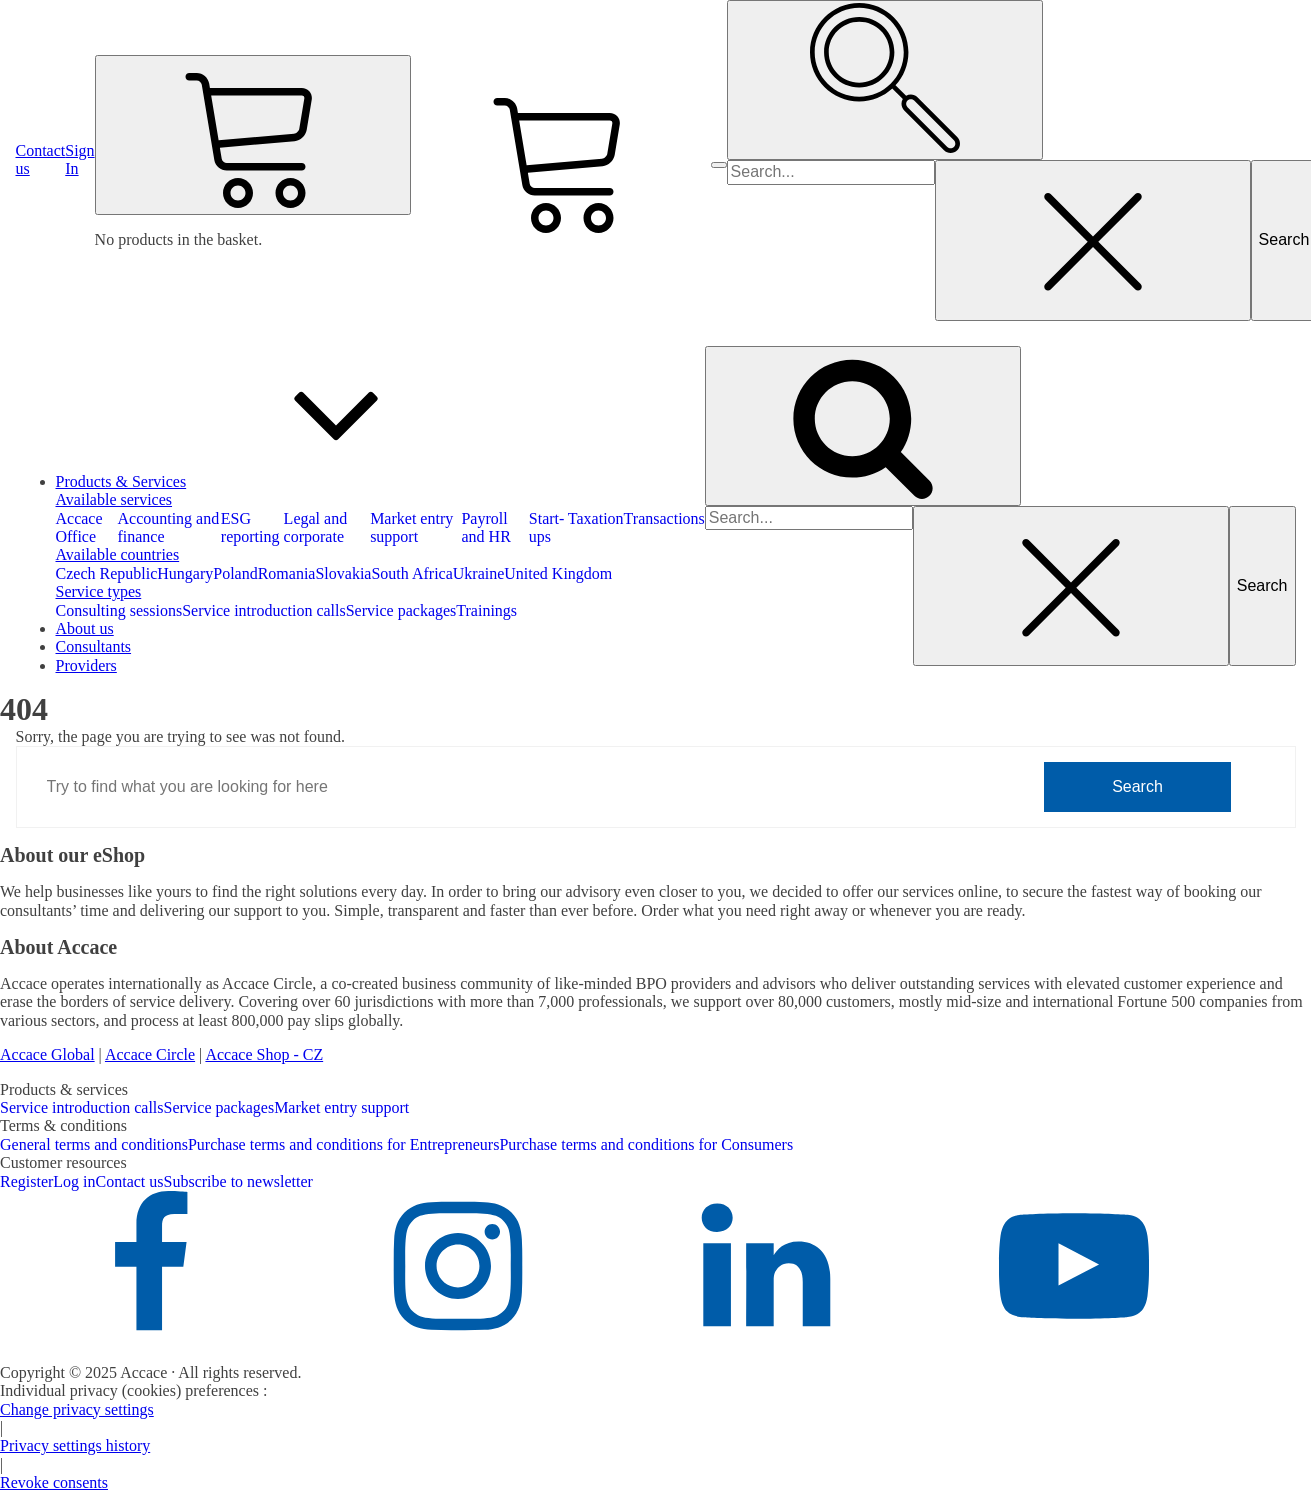 The image size is (1311, 1492). Describe the element at coordinates (558, 573) in the screenshot. I see `United Kingdom` at that location.